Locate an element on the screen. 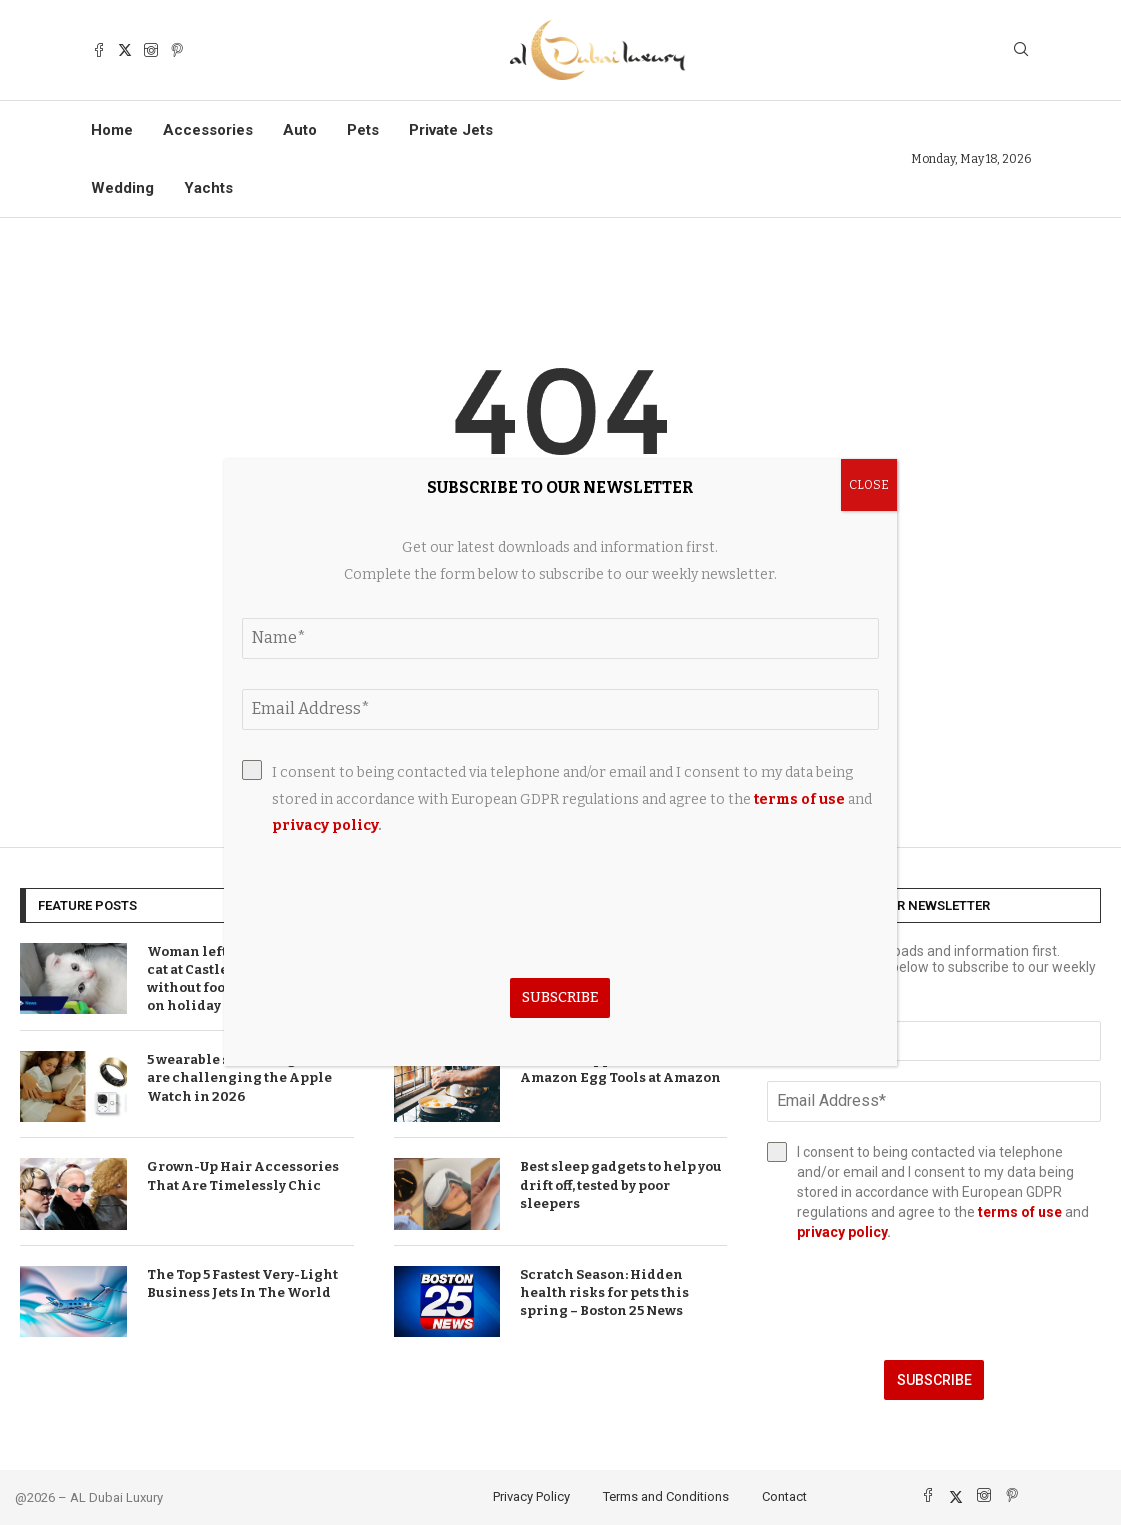  Subscribe is located at coordinates (934, 1380).